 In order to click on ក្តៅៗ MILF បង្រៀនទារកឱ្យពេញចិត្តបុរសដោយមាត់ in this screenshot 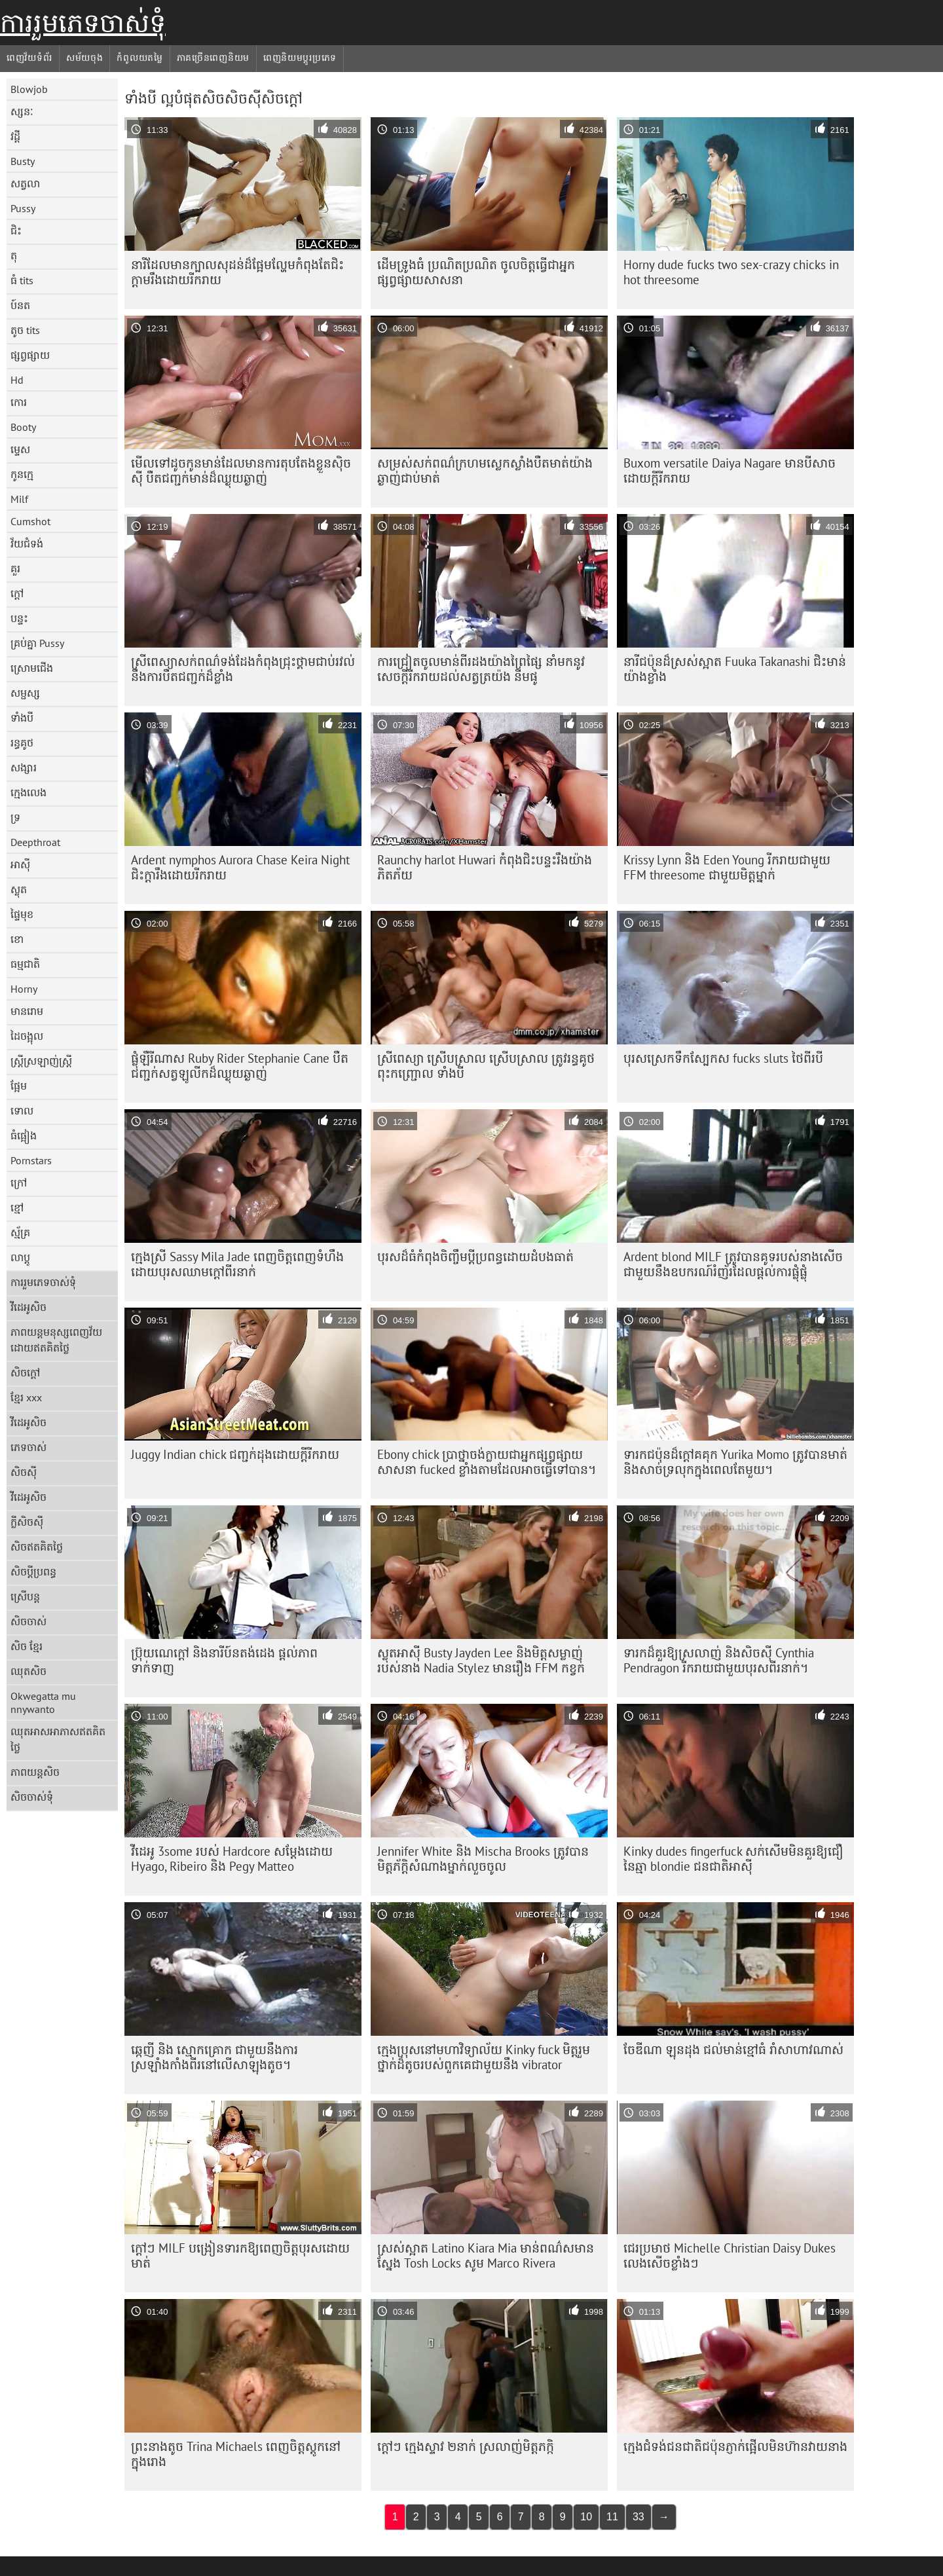, I will do `click(240, 2255)`.